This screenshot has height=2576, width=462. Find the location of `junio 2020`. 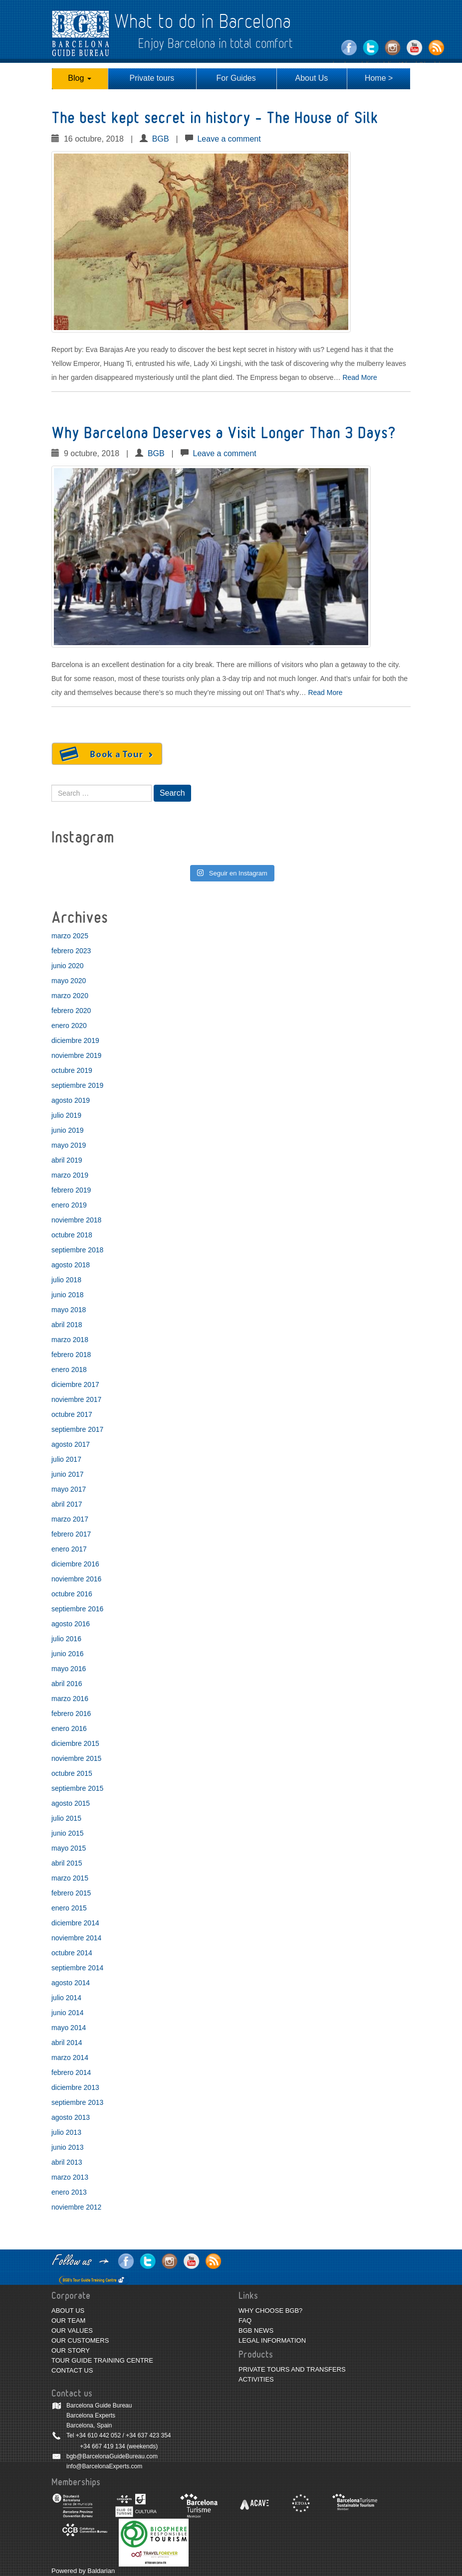

junio 2020 is located at coordinates (67, 966).